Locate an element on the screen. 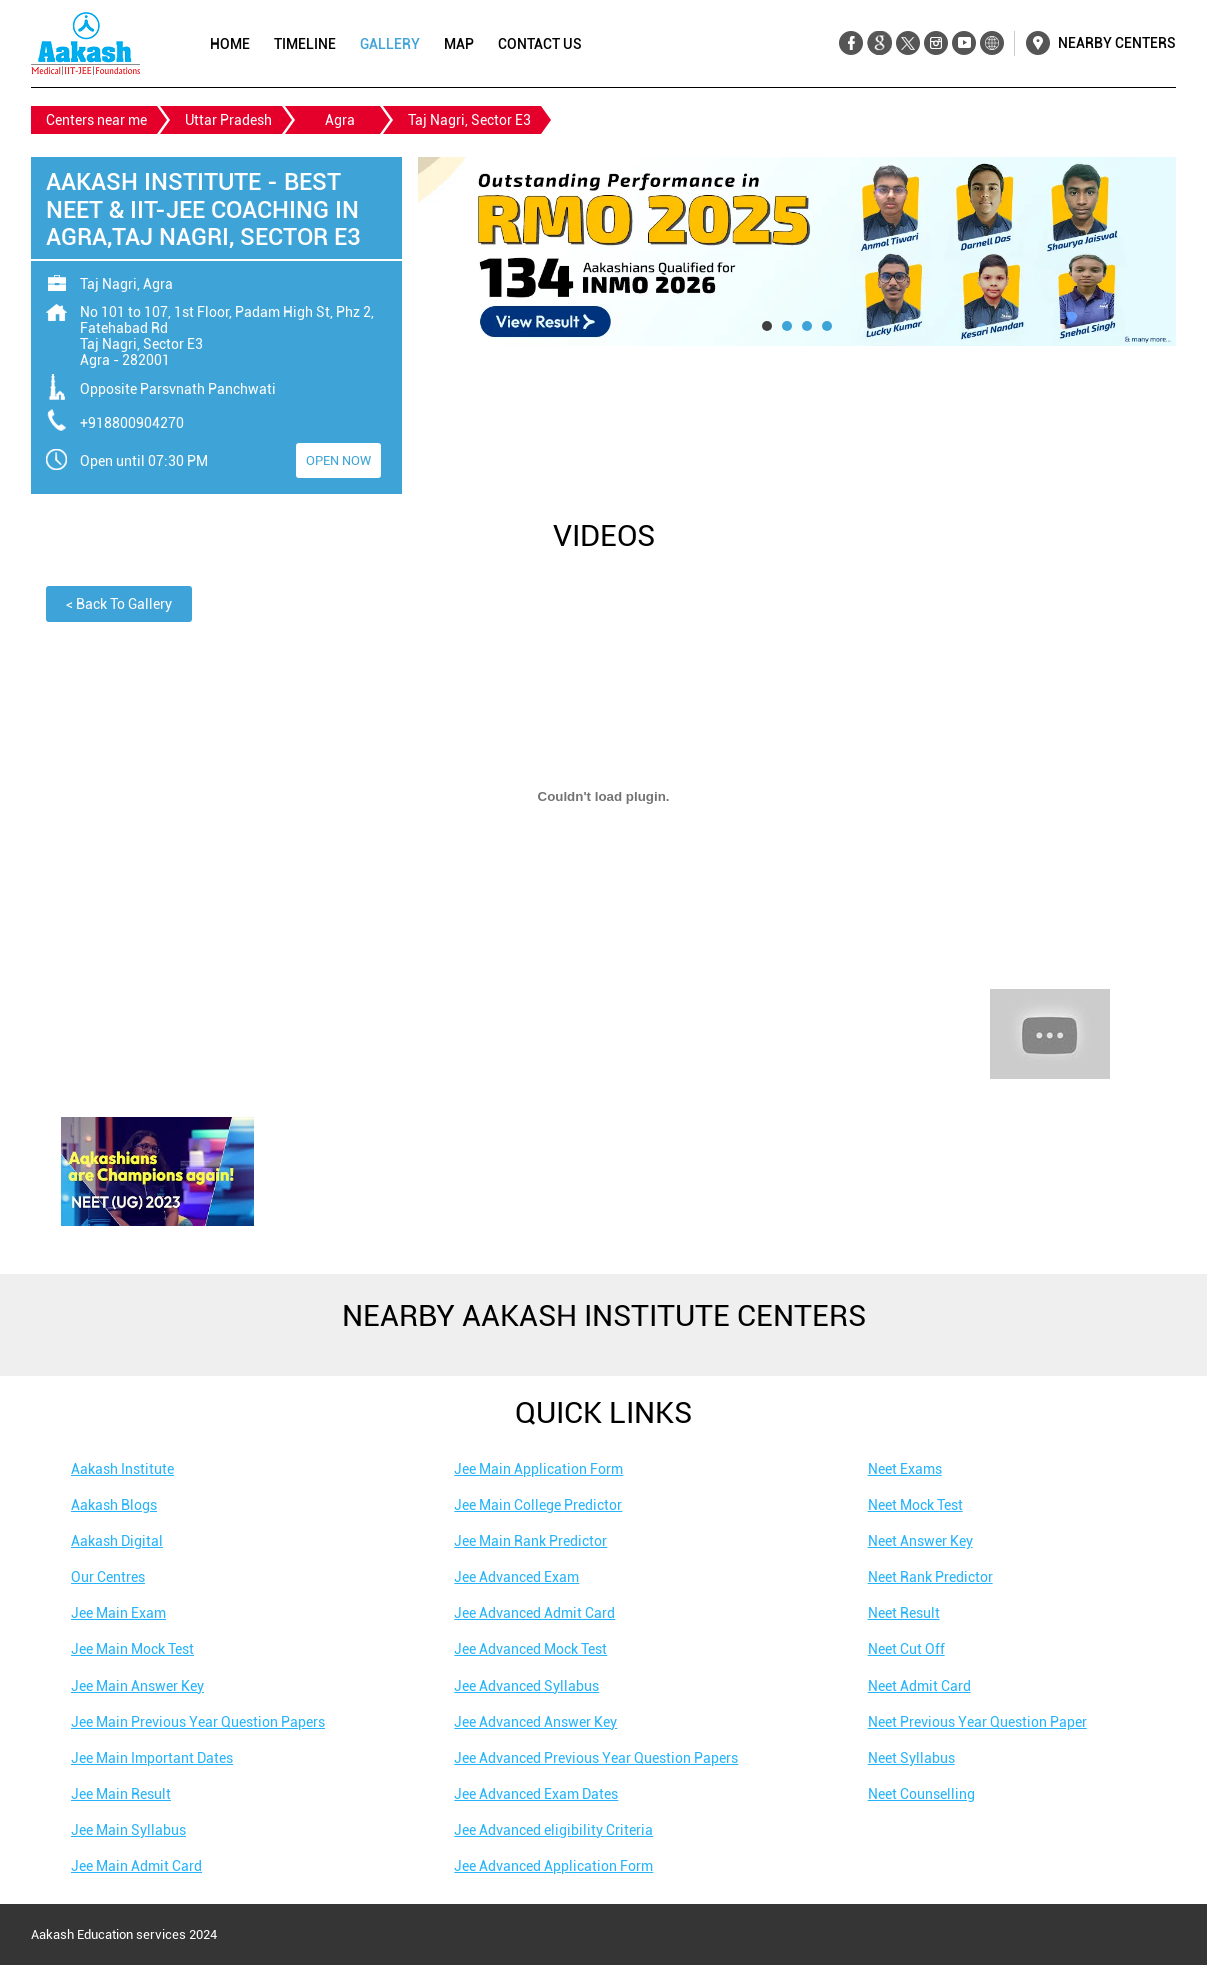 Image resolution: width=1207 pixels, height=1965 pixels. Neet Exams is located at coordinates (905, 1469).